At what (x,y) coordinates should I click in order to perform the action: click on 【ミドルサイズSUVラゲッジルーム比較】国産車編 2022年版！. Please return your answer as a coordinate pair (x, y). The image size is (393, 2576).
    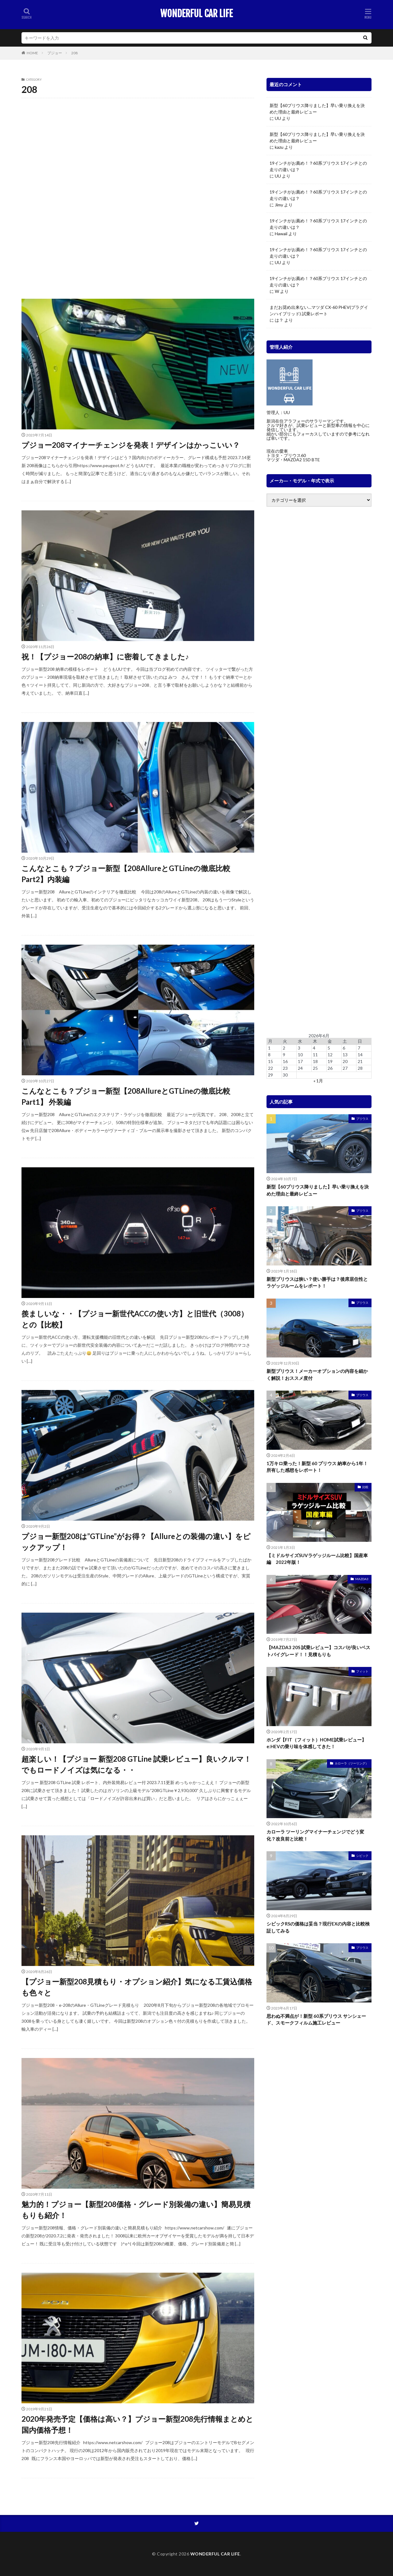
    Looking at the image, I should click on (317, 1559).